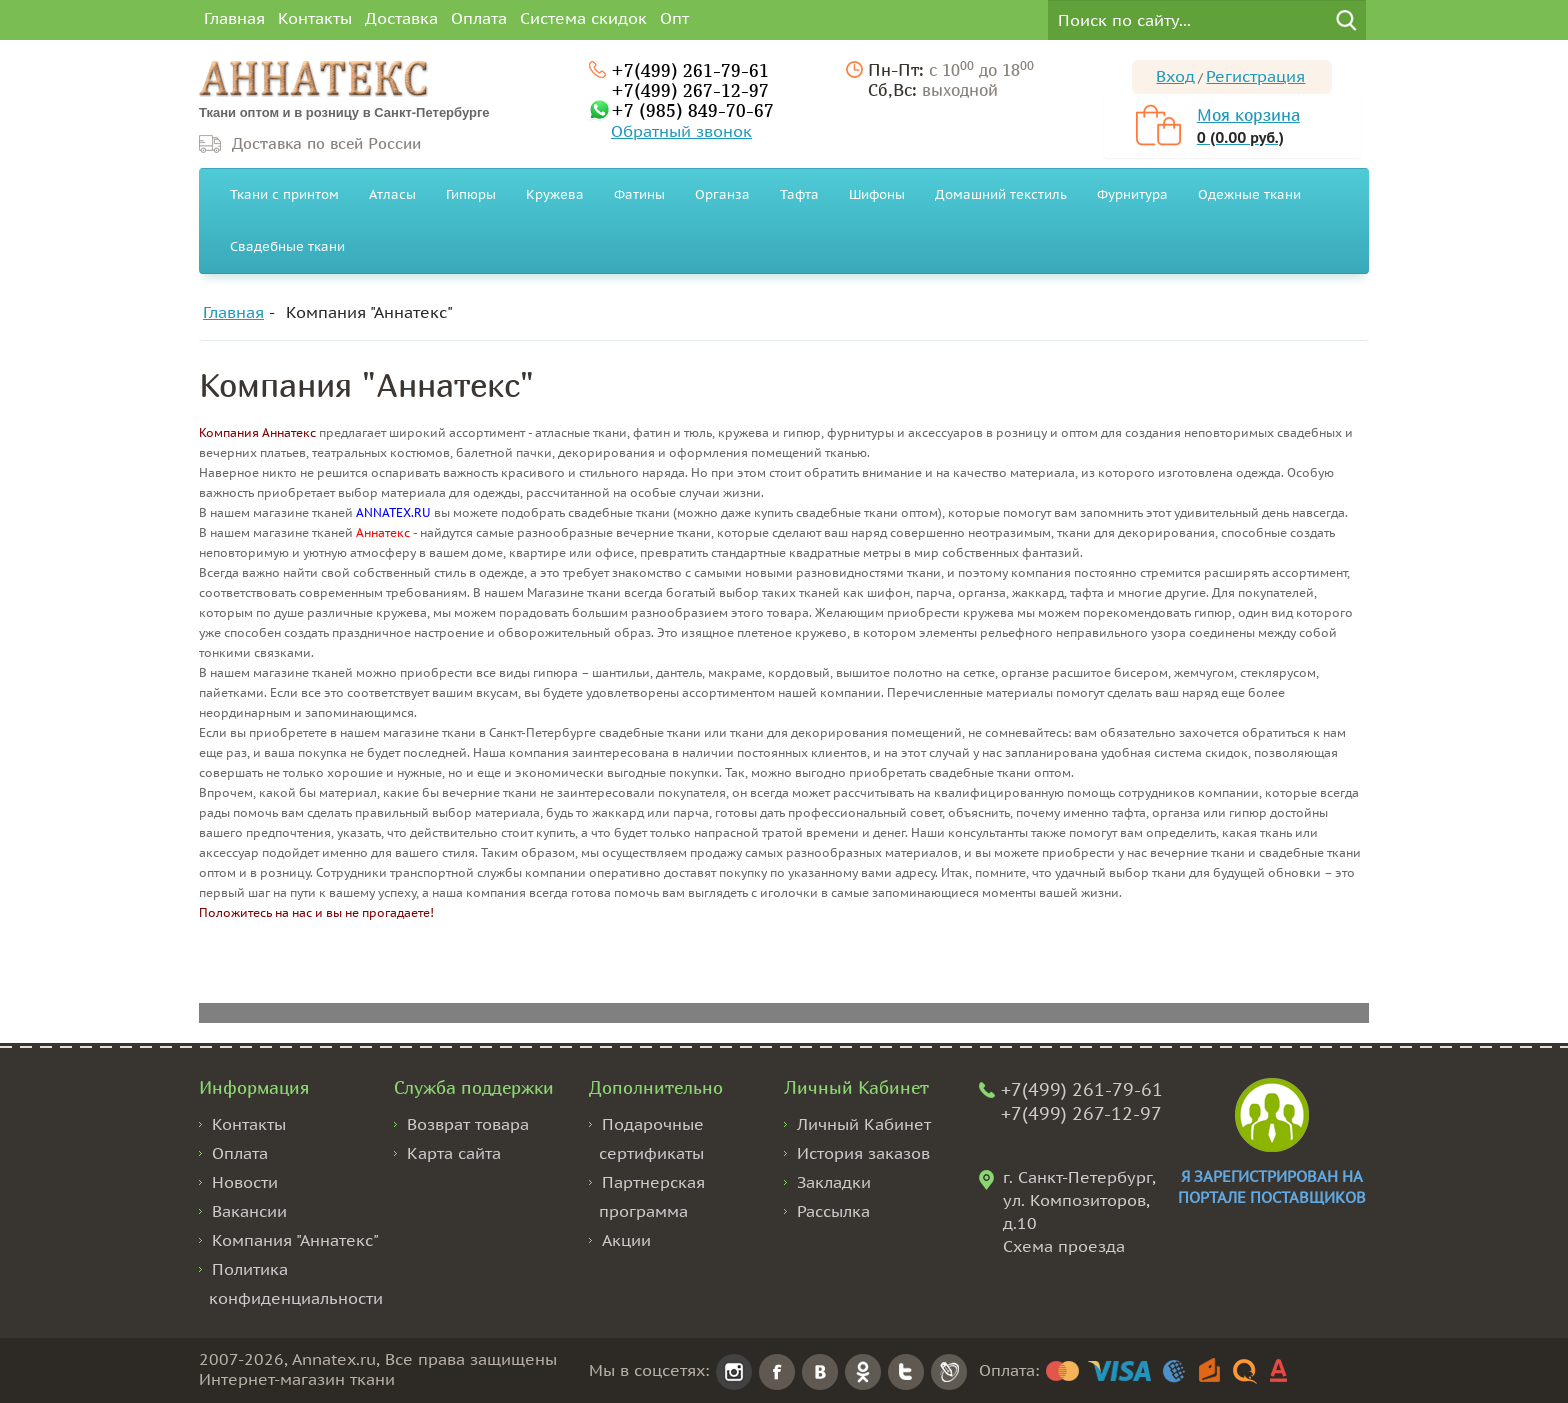  I want to click on Вход, so click(1175, 76).